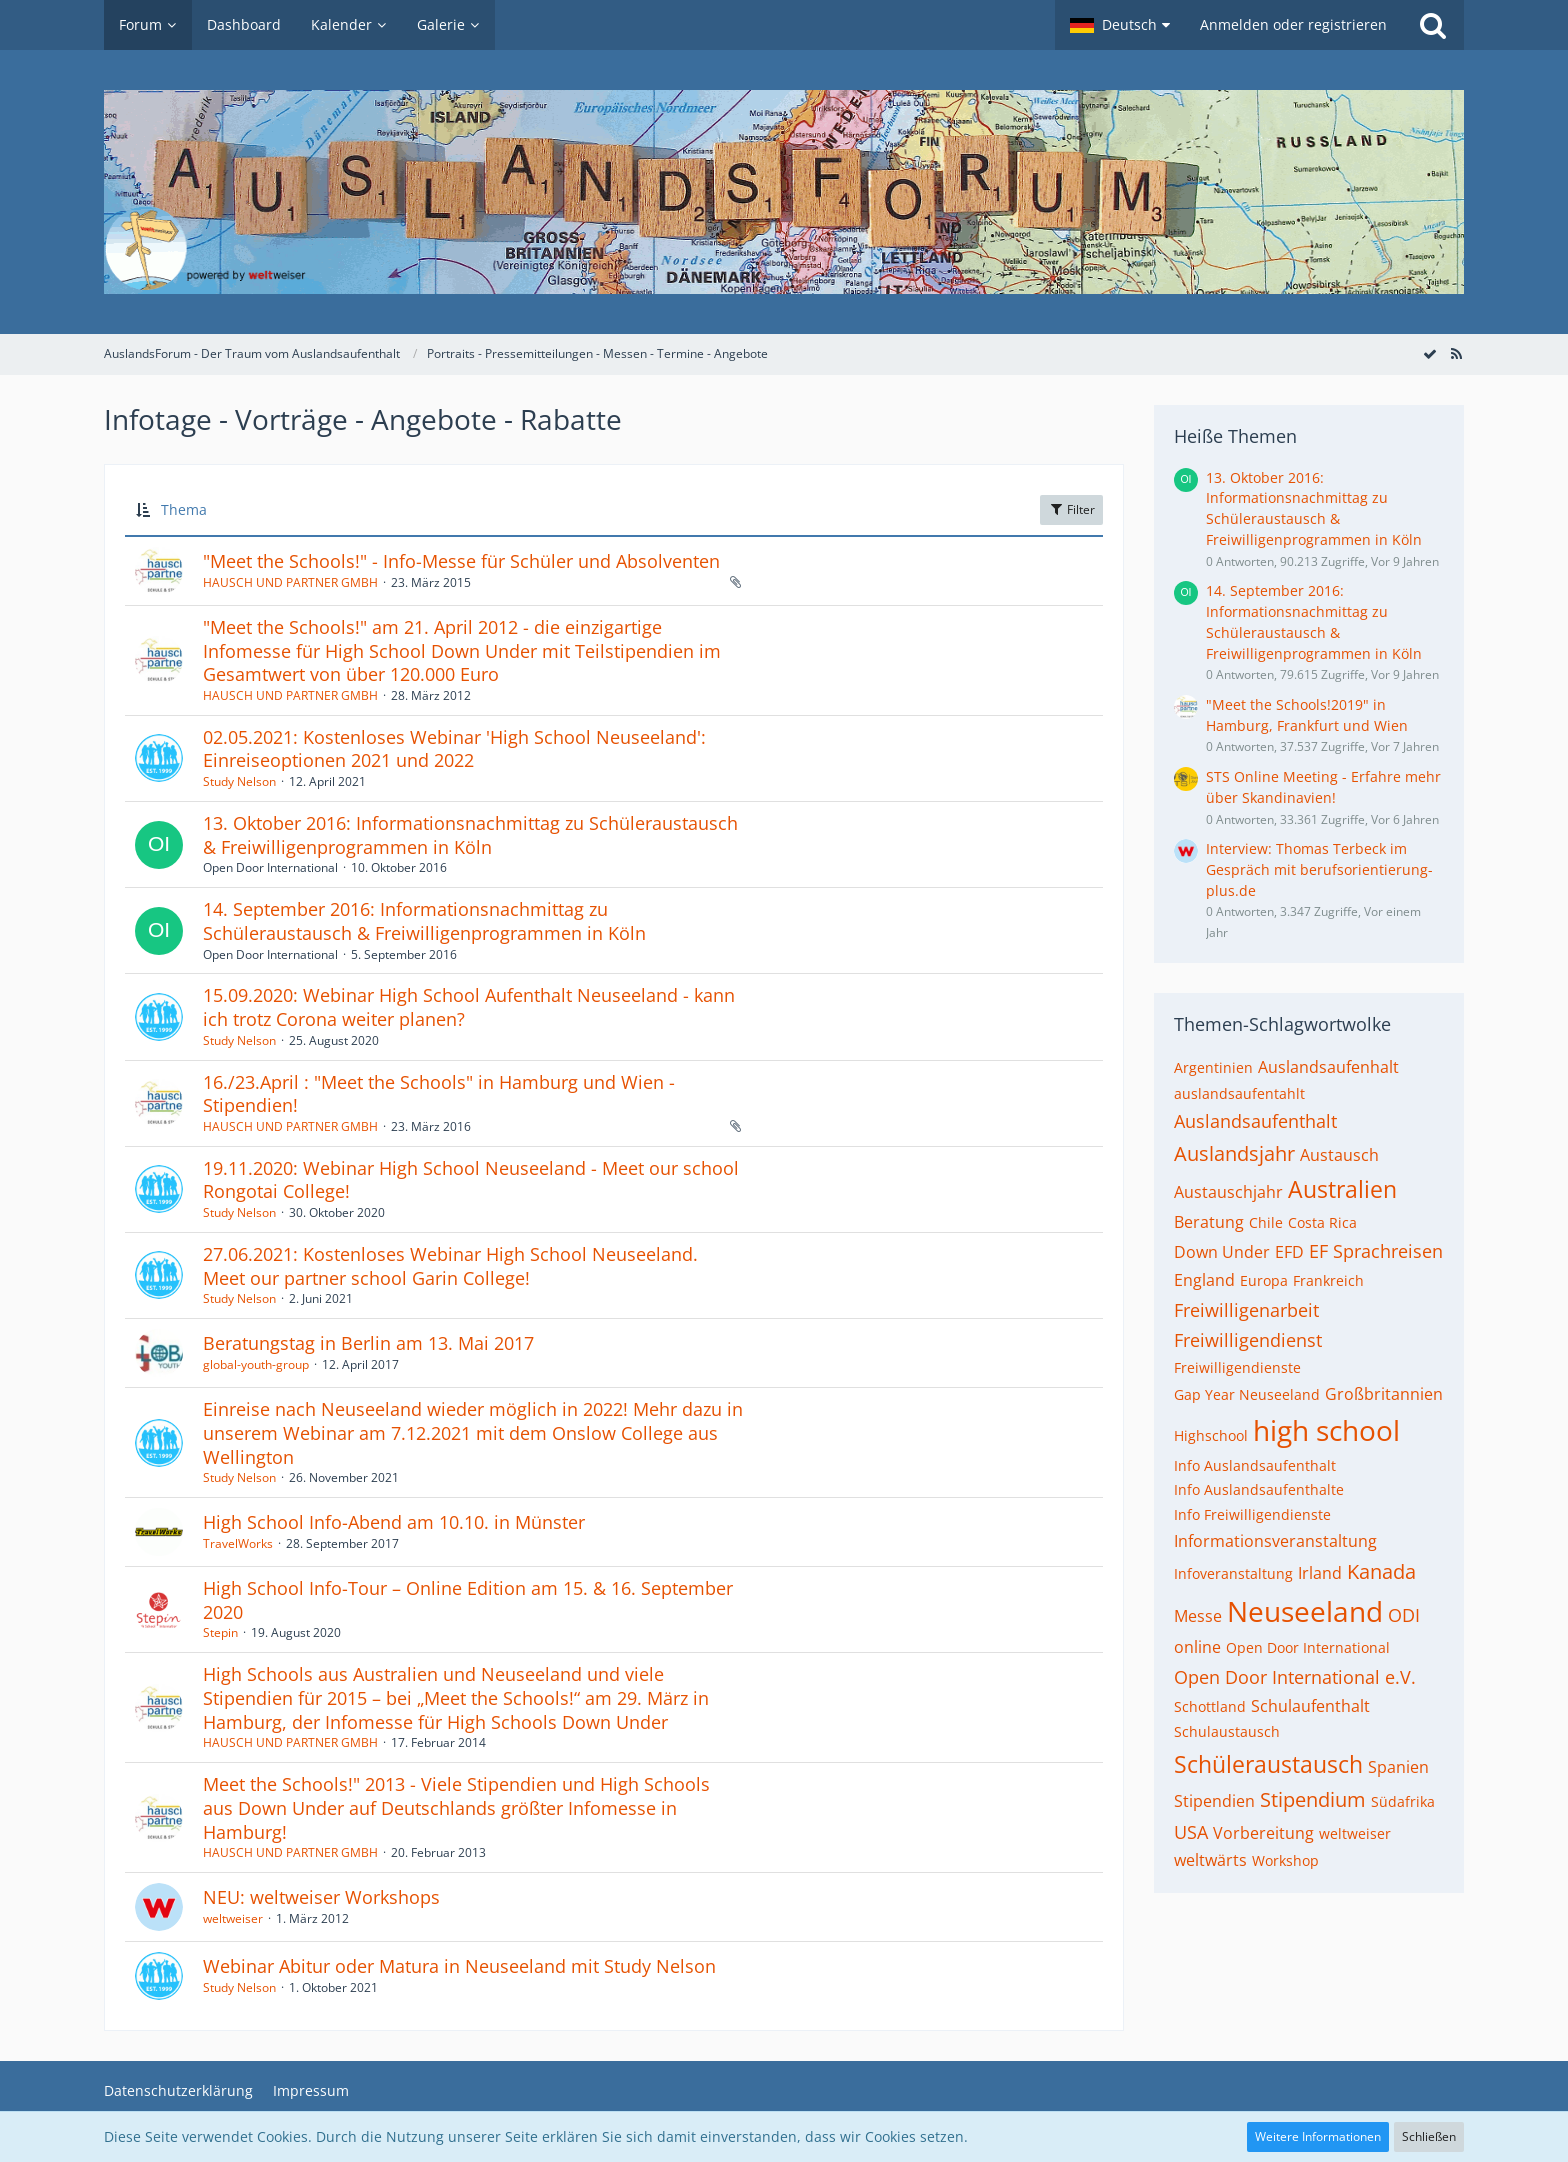  I want to click on "Meet the Schools!2019" in Hamburg, Frankfurt und Wien, so click(1307, 715).